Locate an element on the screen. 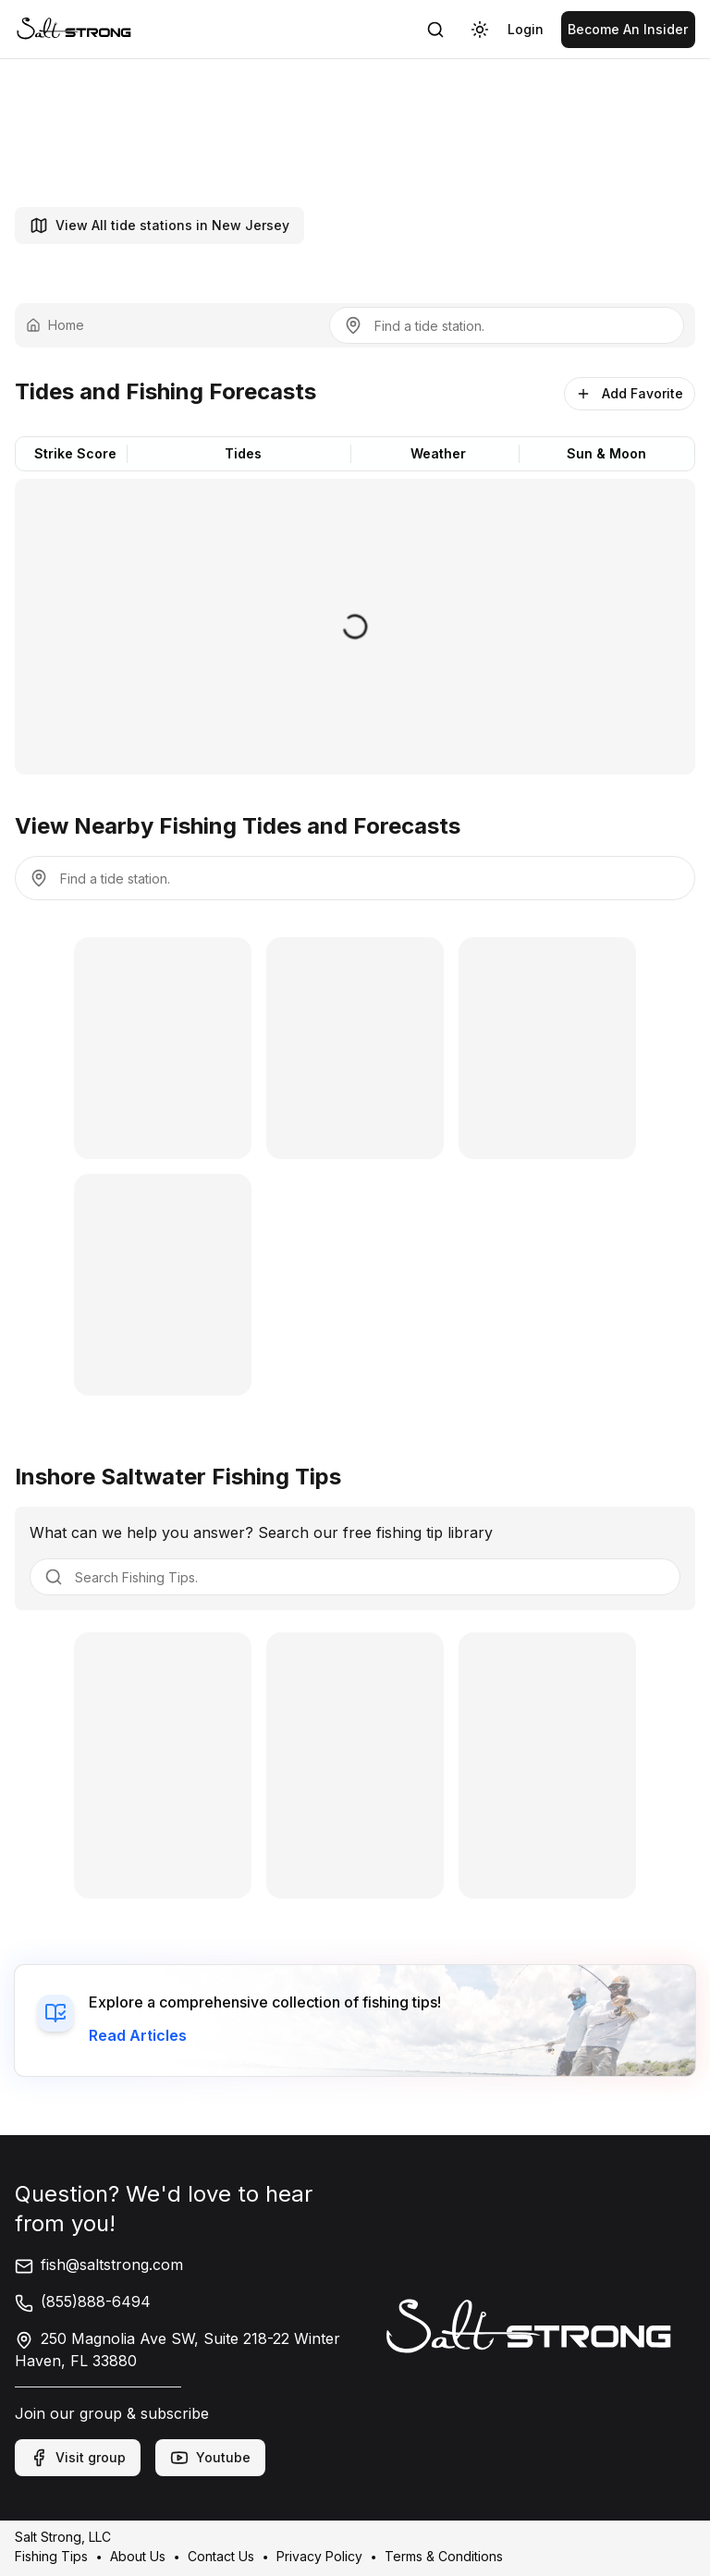 This screenshot has height=2576, width=710. Fishing Tips is located at coordinates (51, 2556).